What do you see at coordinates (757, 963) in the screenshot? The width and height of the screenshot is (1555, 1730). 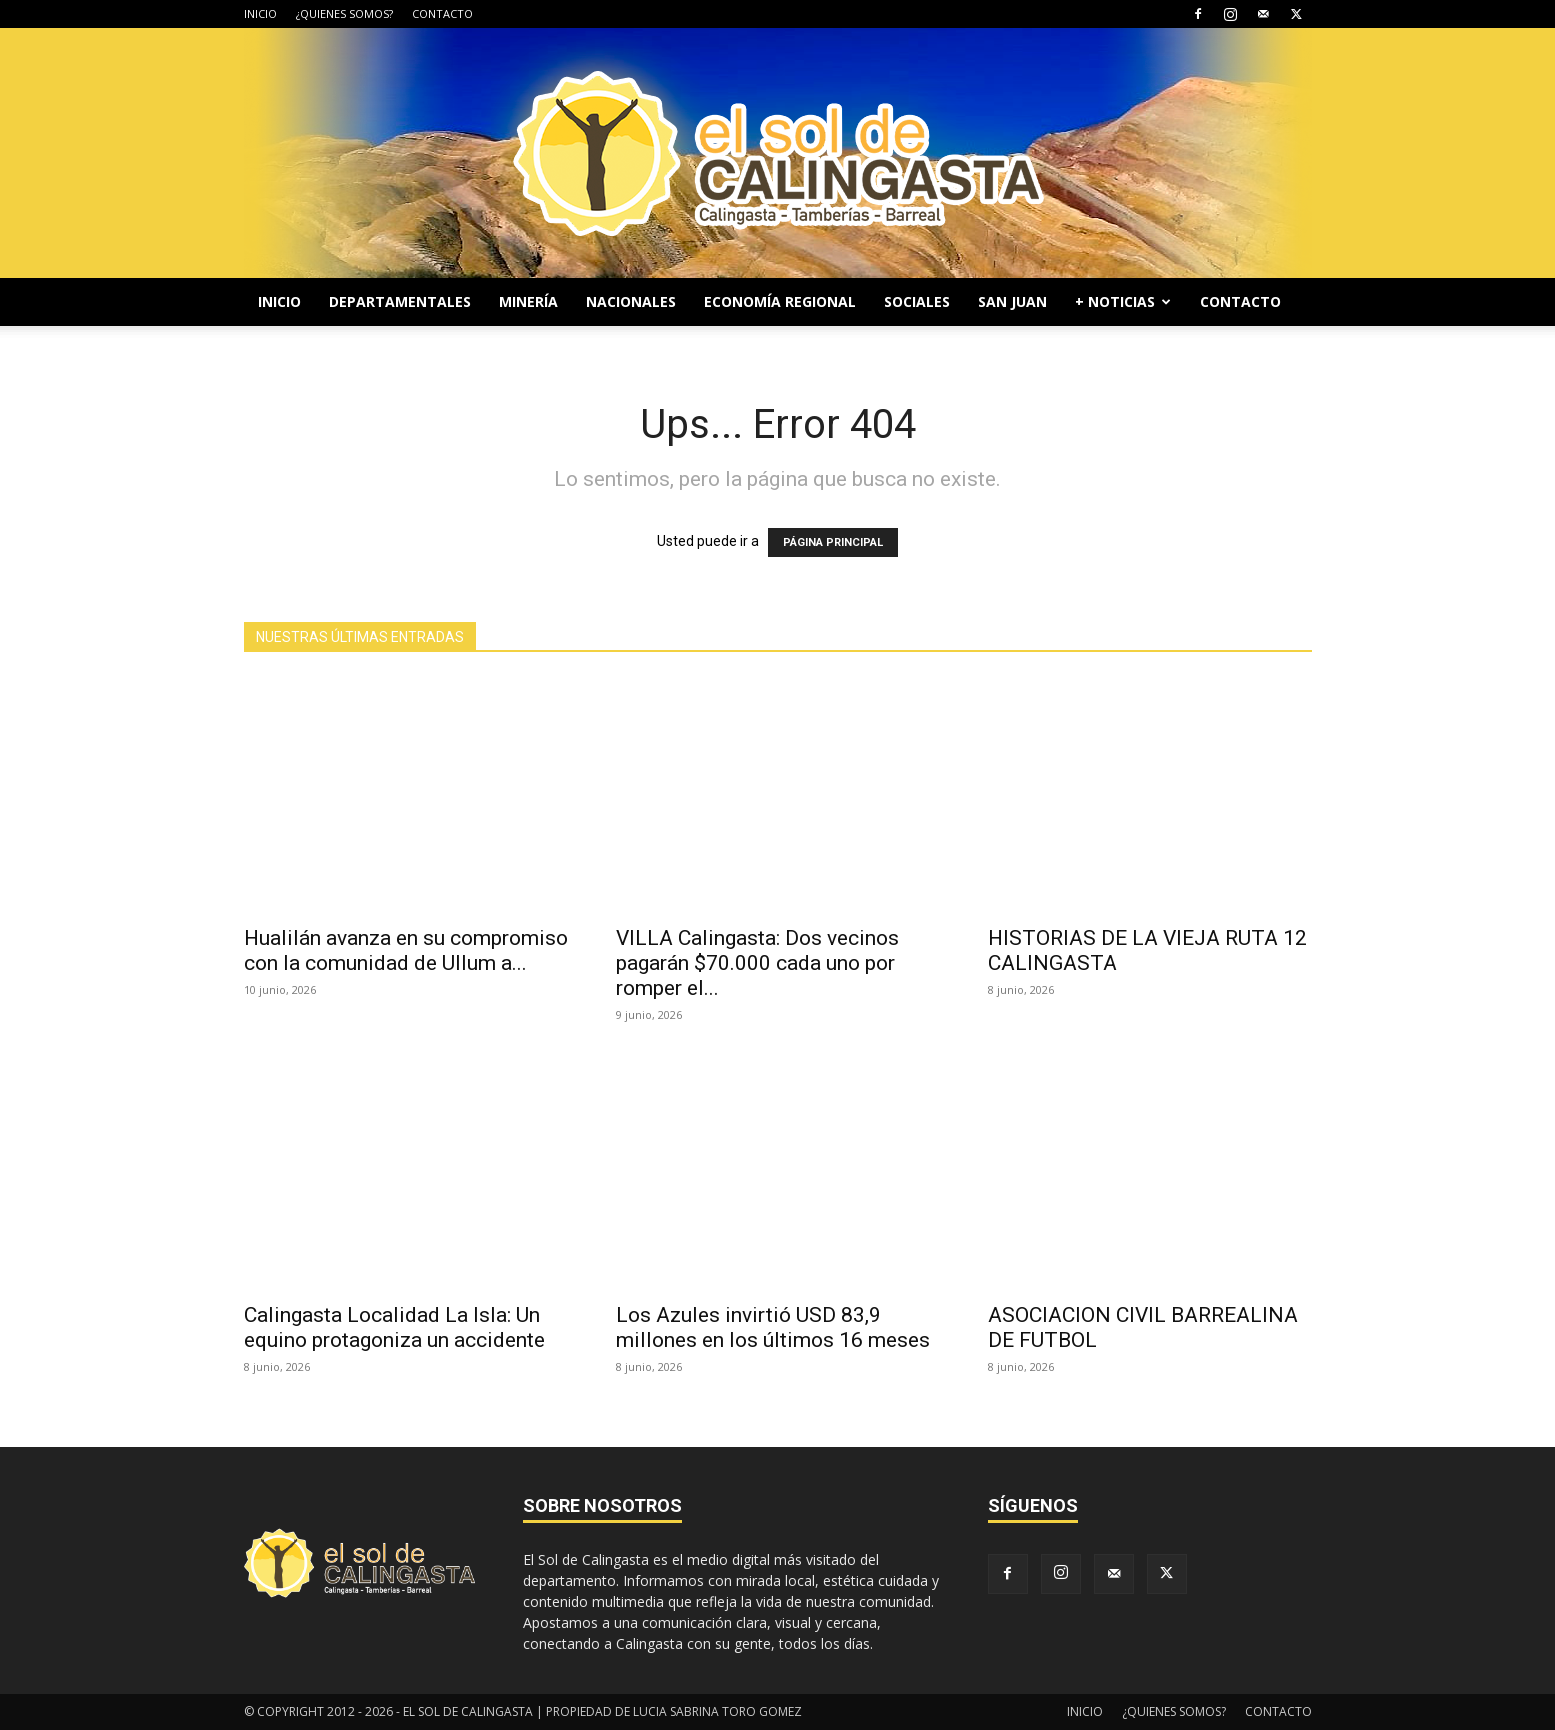 I see `VILLA Calingasta: Dos vecinos pagarán $70.000 cada uno por romper el...` at bounding box center [757, 963].